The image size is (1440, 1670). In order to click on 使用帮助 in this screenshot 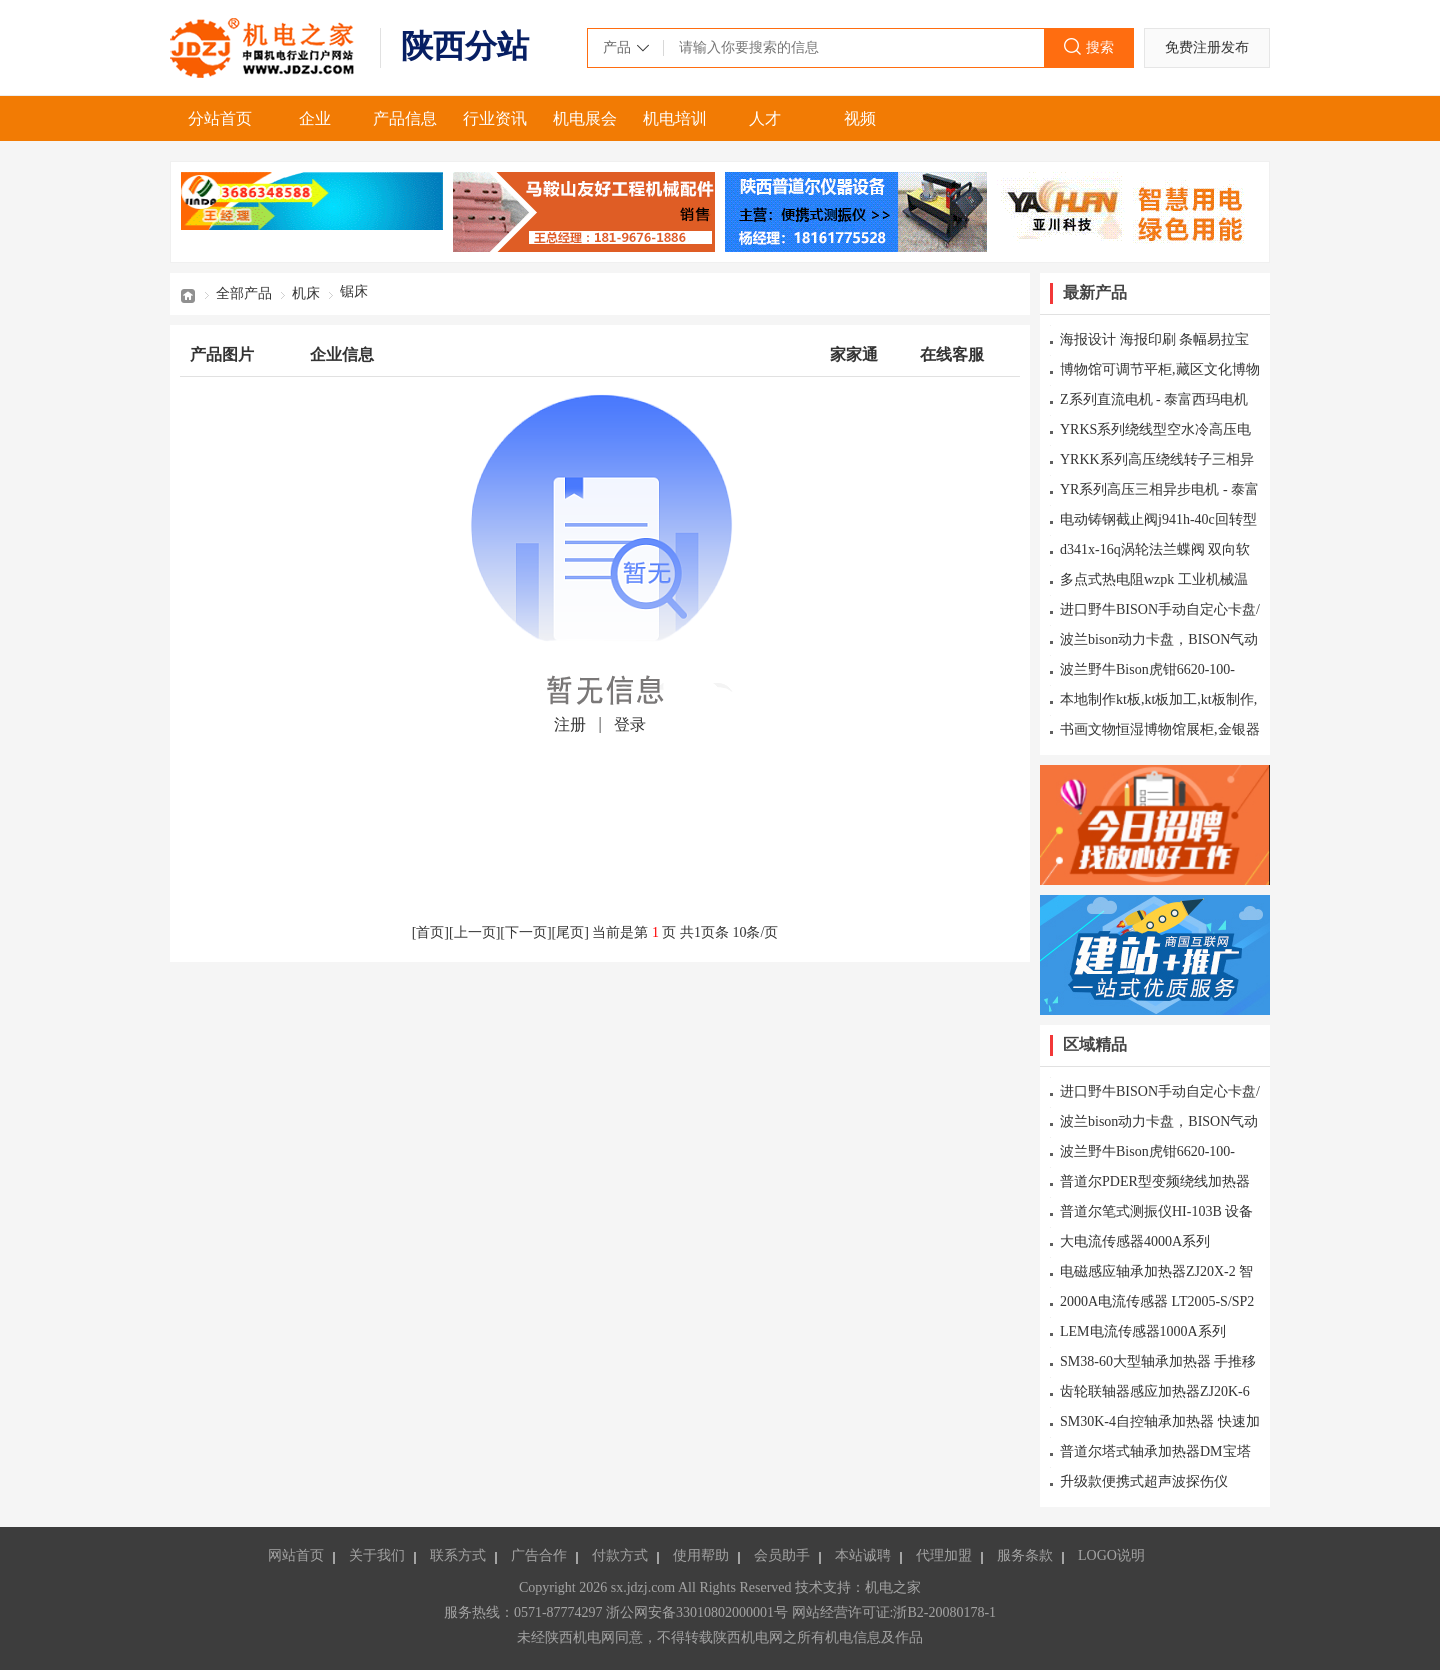, I will do `click(701, 1555)`.